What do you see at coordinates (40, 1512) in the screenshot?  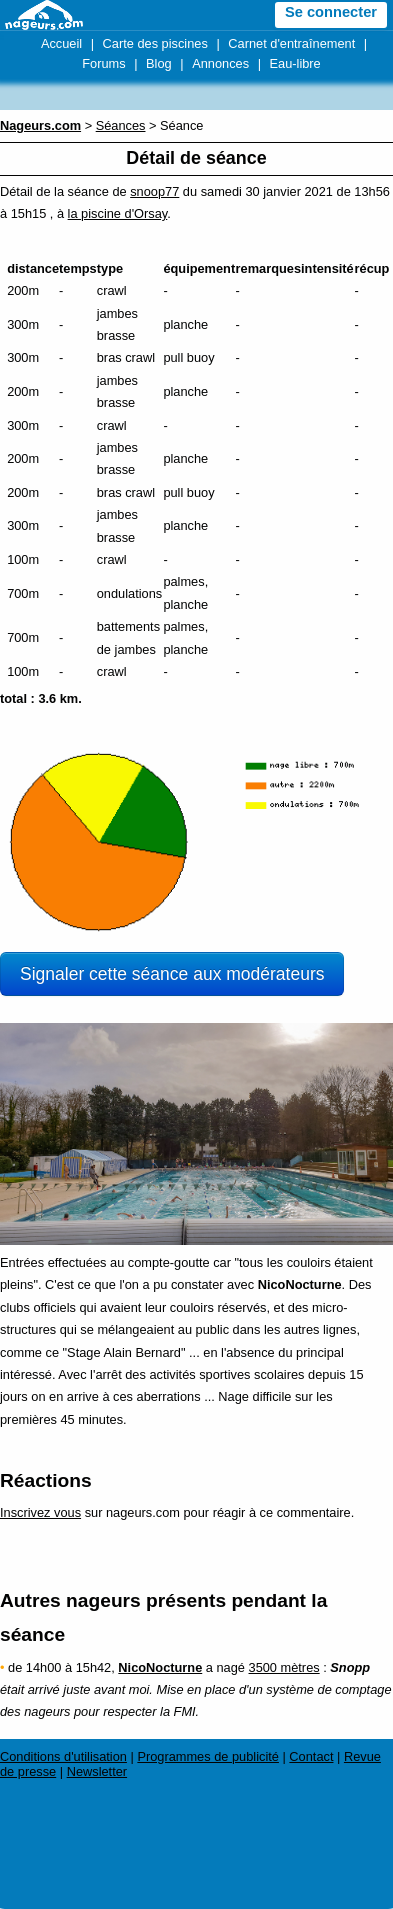 I see `Inscrivez vous` at bounding box center [40, 1512].